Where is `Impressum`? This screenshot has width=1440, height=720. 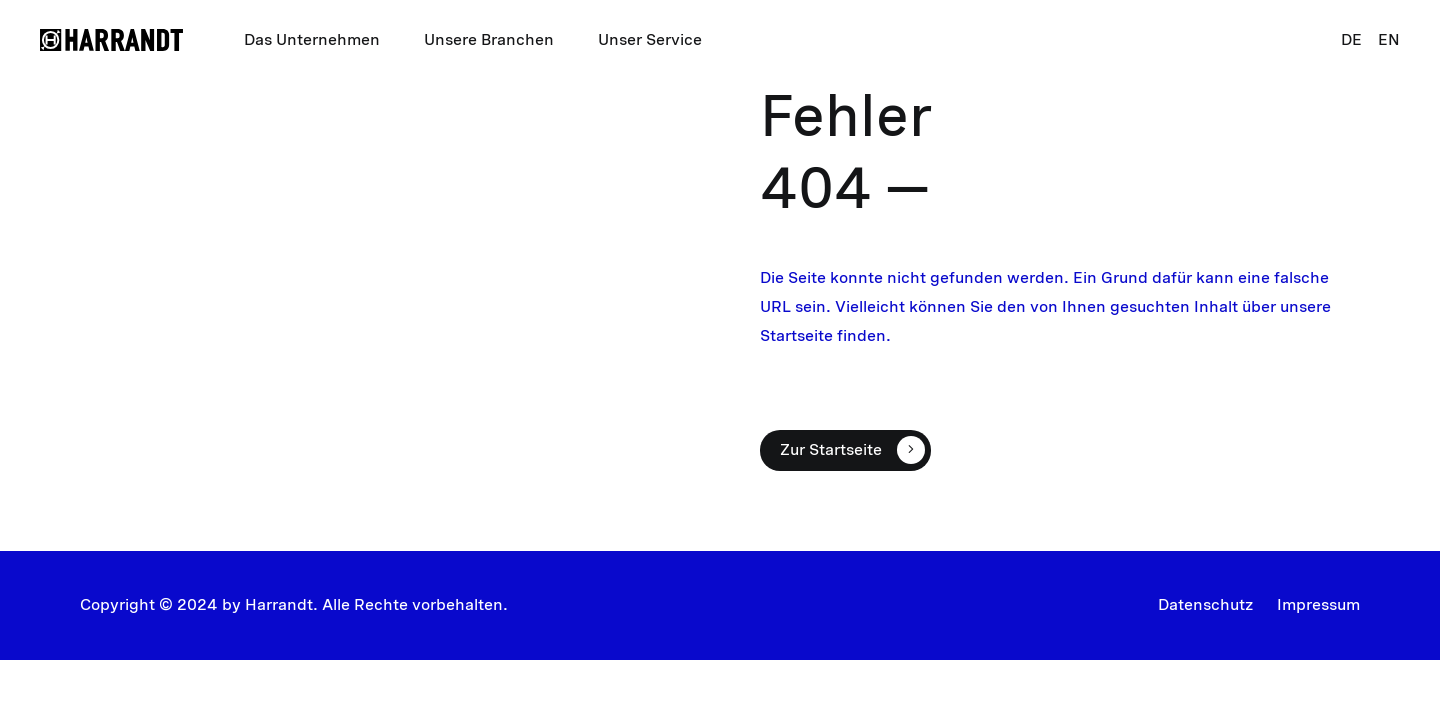
Impressum is located at coordinates (1318, 604).